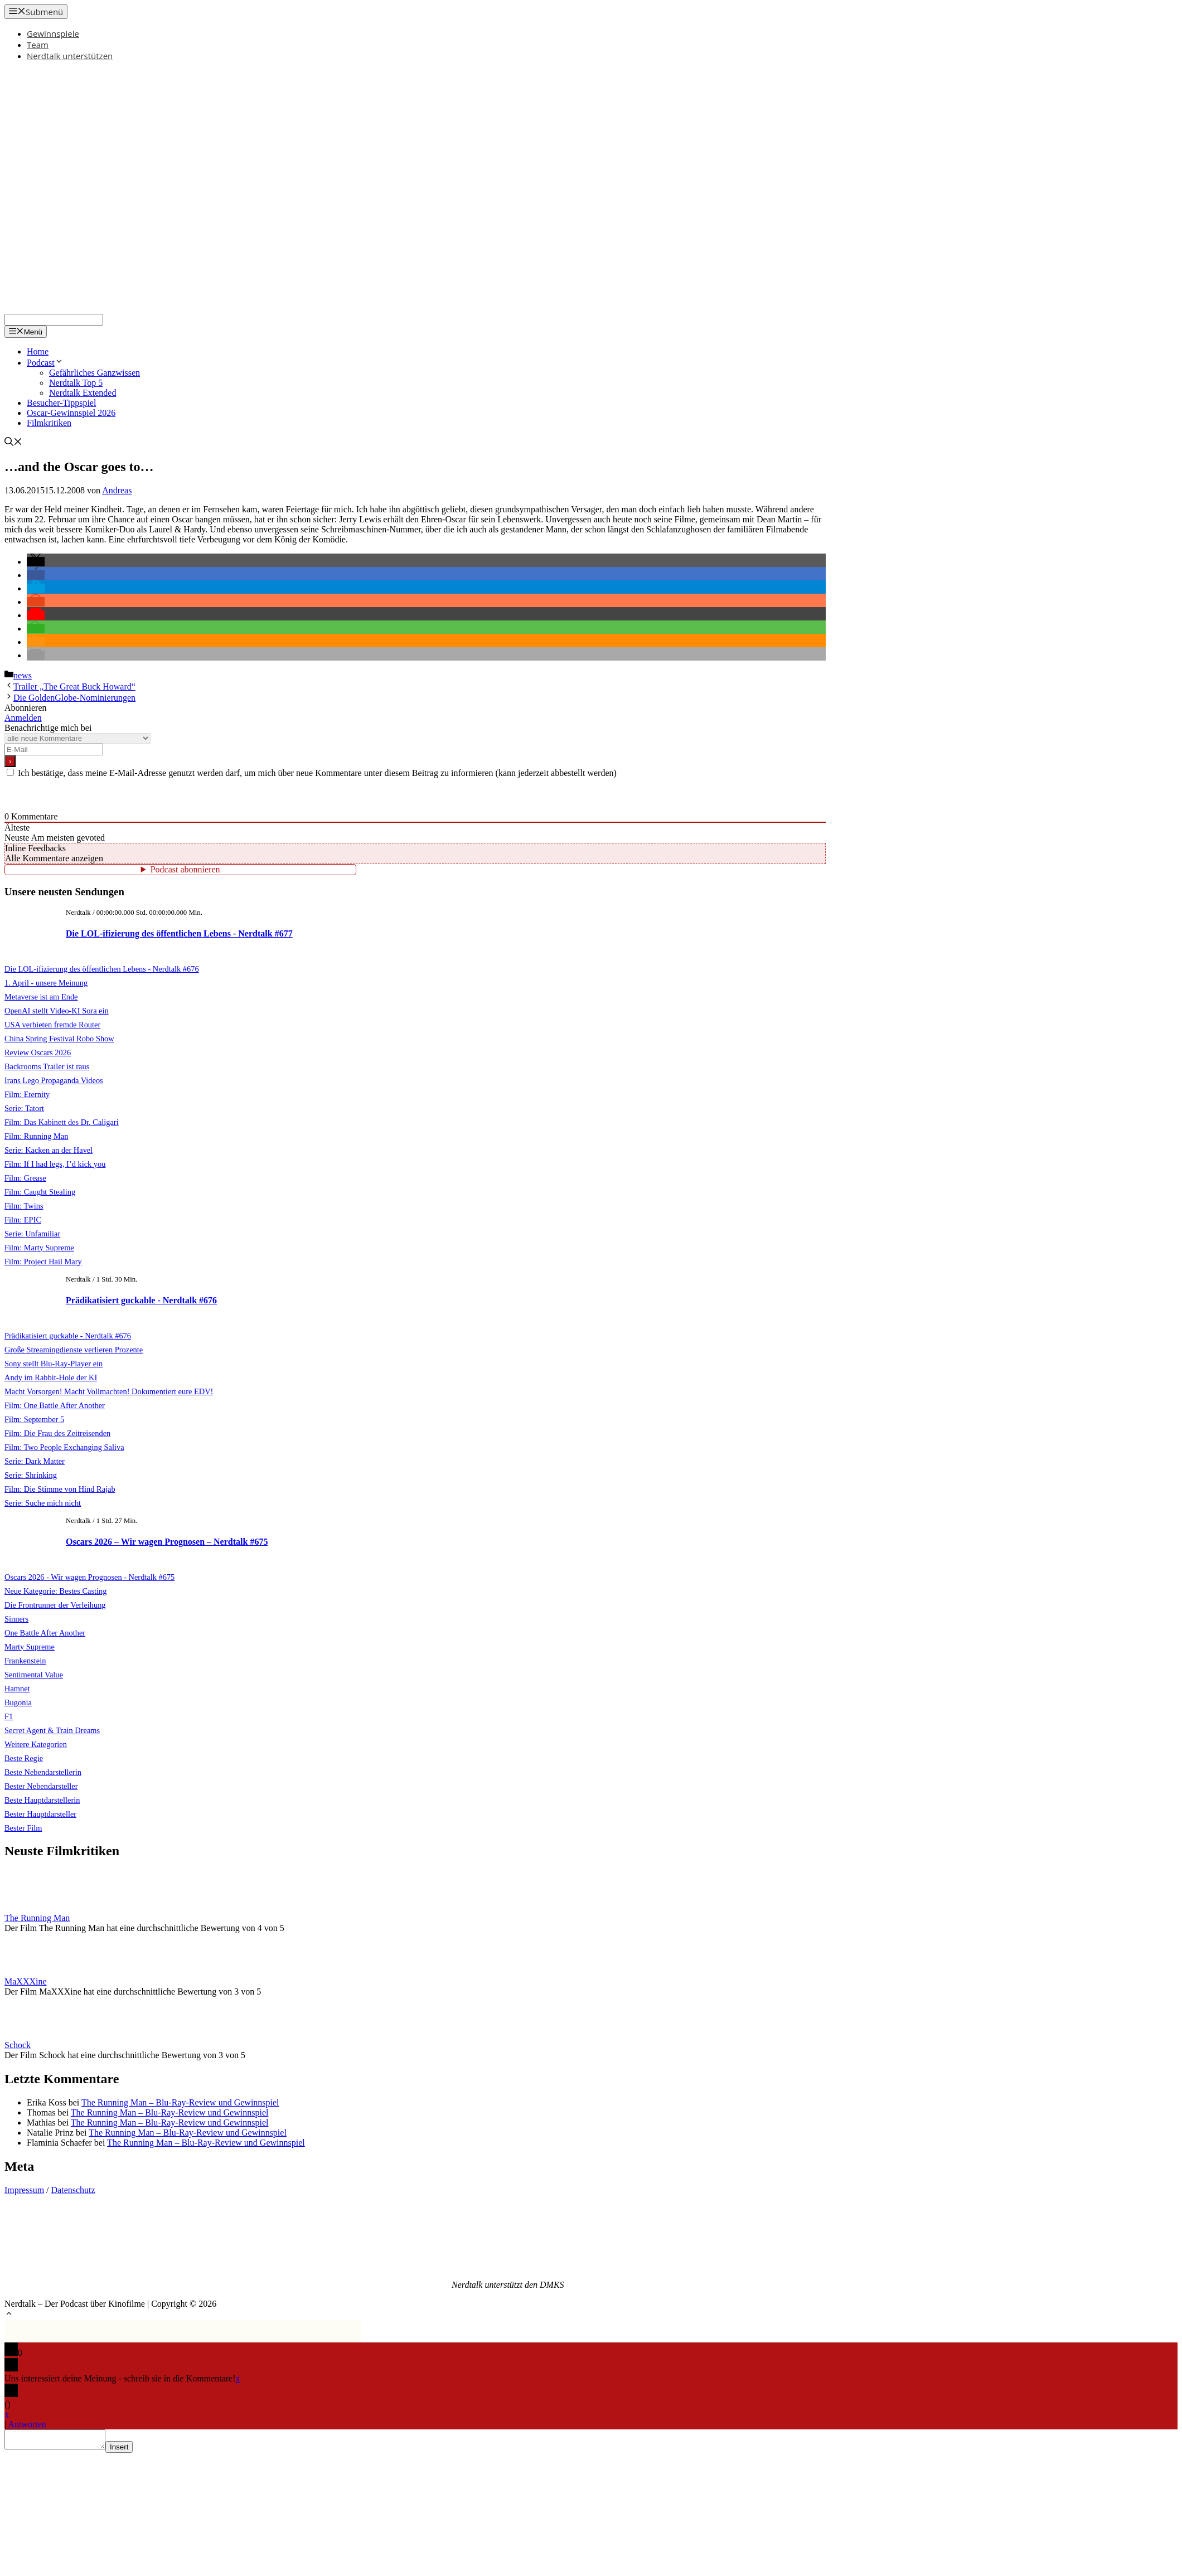  Describe the element at coordinates (27, 1094) in the screenshot. I see `Film: Eternity` at that location.